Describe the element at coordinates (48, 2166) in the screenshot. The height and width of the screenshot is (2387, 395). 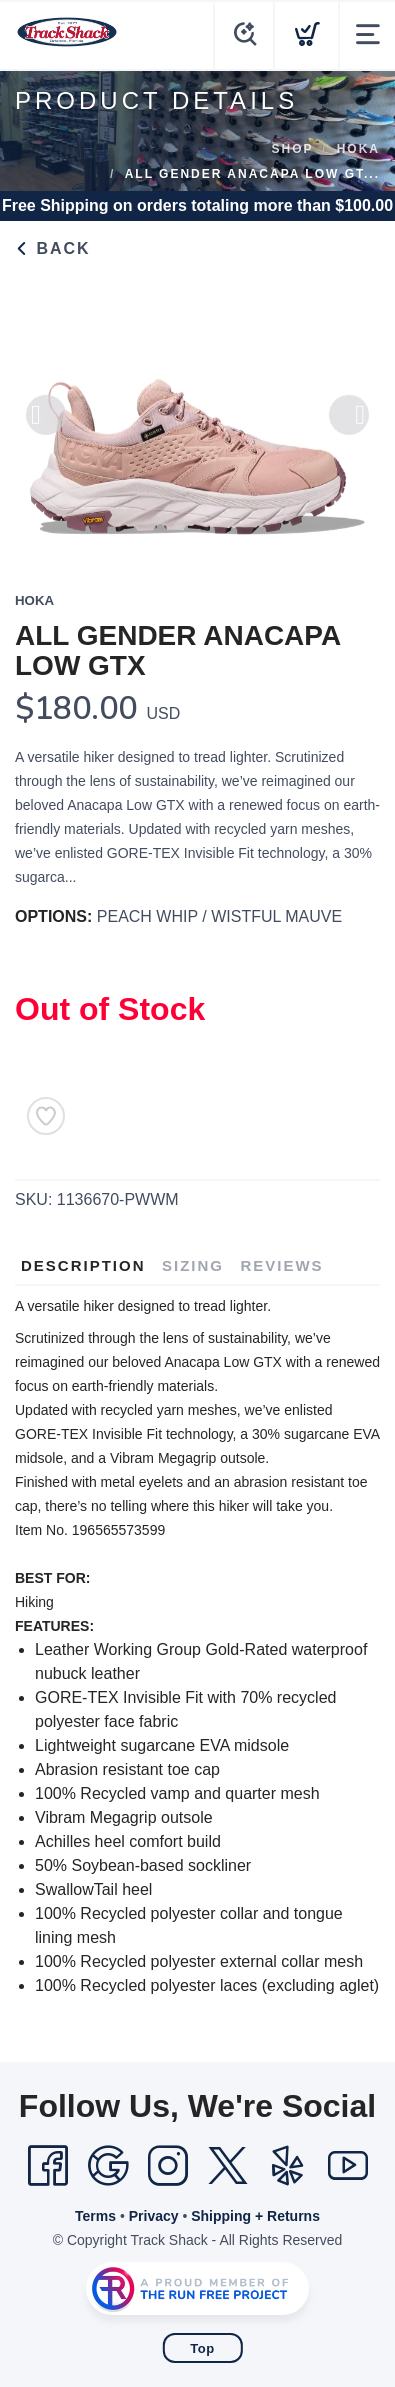
I see `[Facebook]` at that location.